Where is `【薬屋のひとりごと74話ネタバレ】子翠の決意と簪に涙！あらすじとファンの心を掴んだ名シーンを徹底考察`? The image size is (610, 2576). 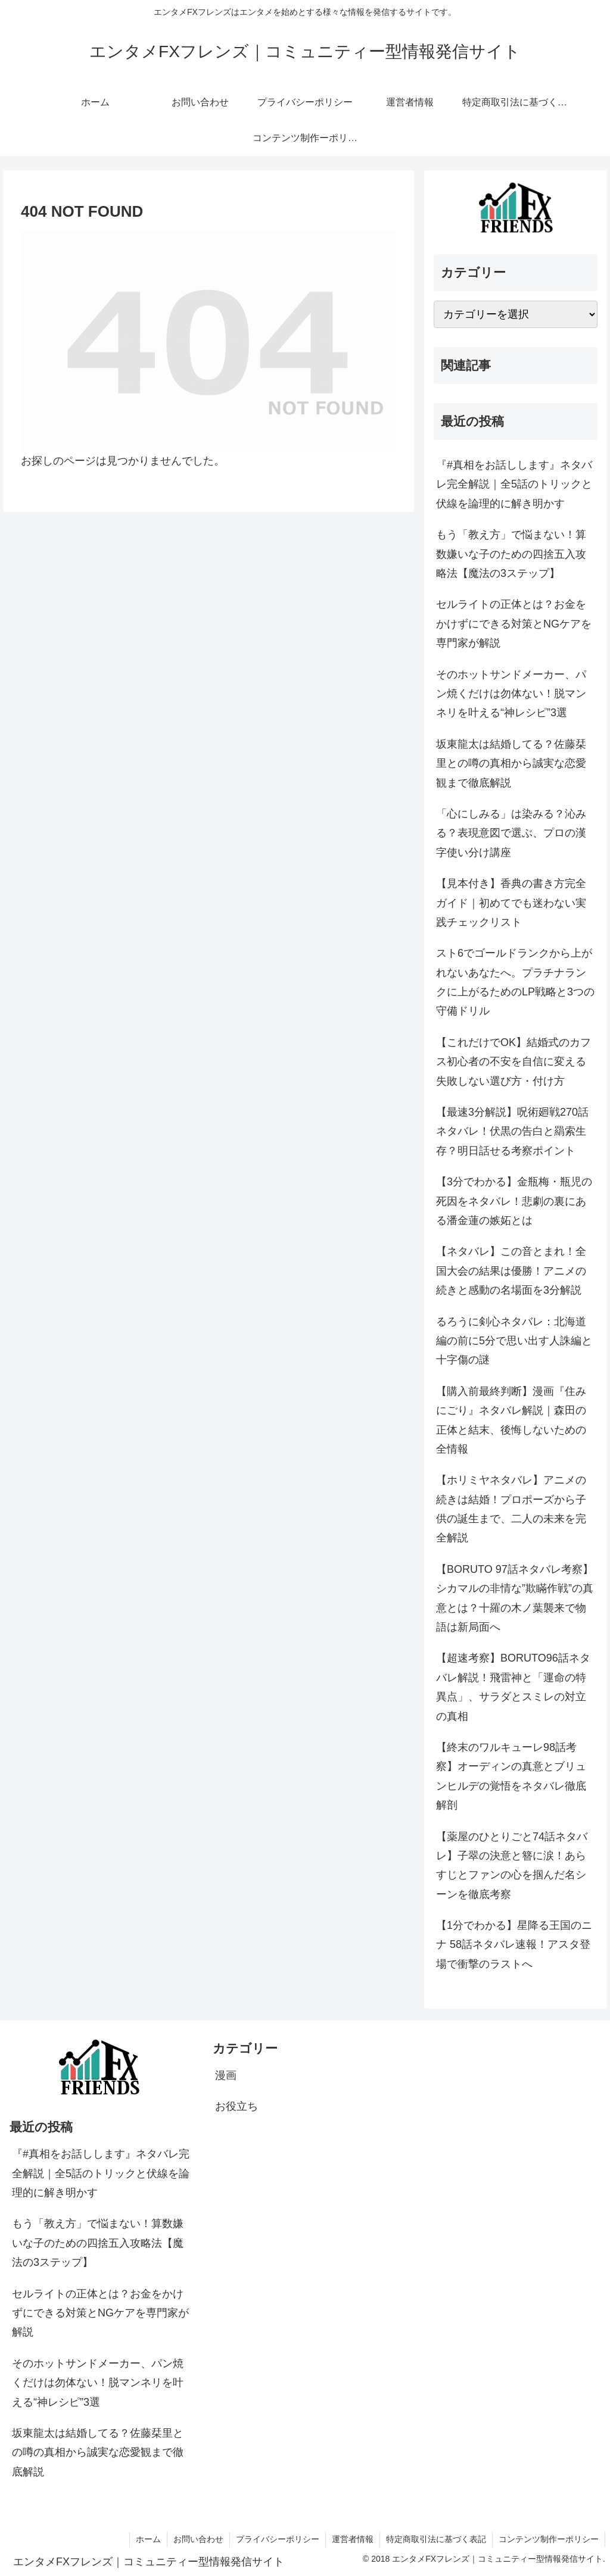
【薬屋のひとりごと74話ネタバレ】子翠の決意と簪に涙！あらすじとファンの心を掴んだ名シーンを徹底考察 is located at coordinates (511, 1865).